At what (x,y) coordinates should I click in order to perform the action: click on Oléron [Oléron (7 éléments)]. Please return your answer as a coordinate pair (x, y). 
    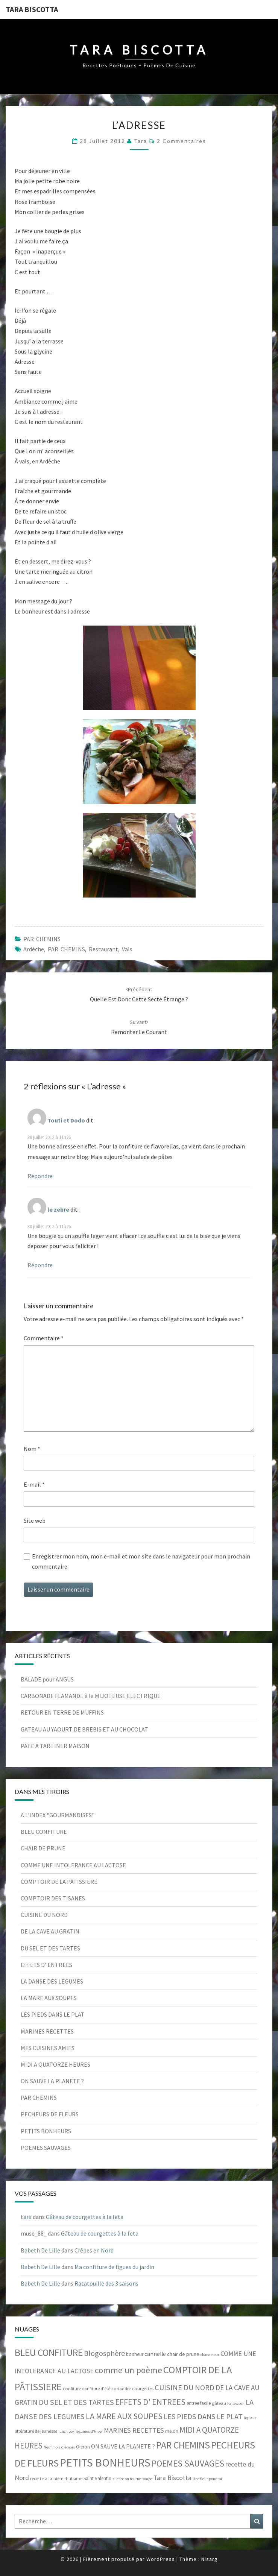
    Looking at the image, I should click on (83, 2447).